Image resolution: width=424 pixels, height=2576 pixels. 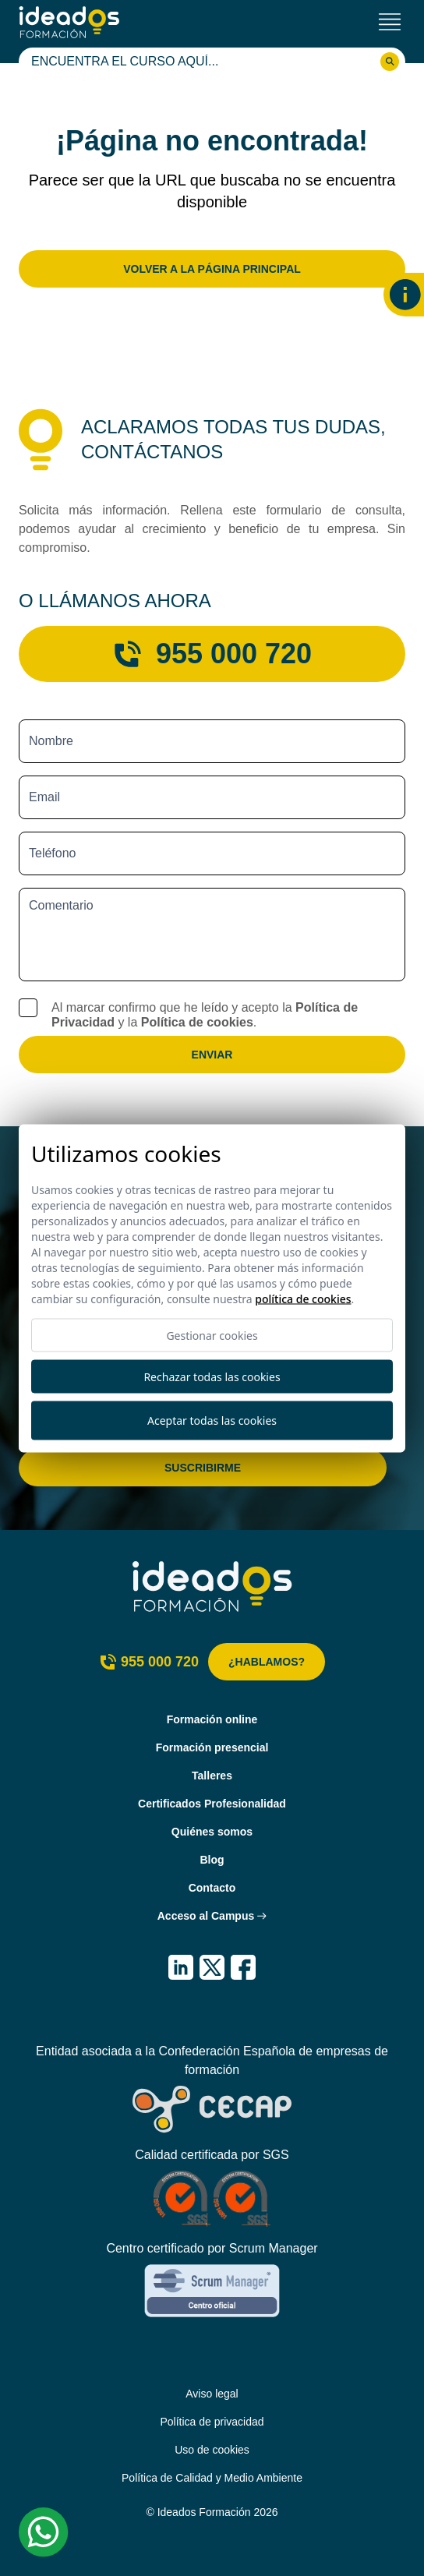 I want to click on Aviso legal, so click(x=212, y=2393).